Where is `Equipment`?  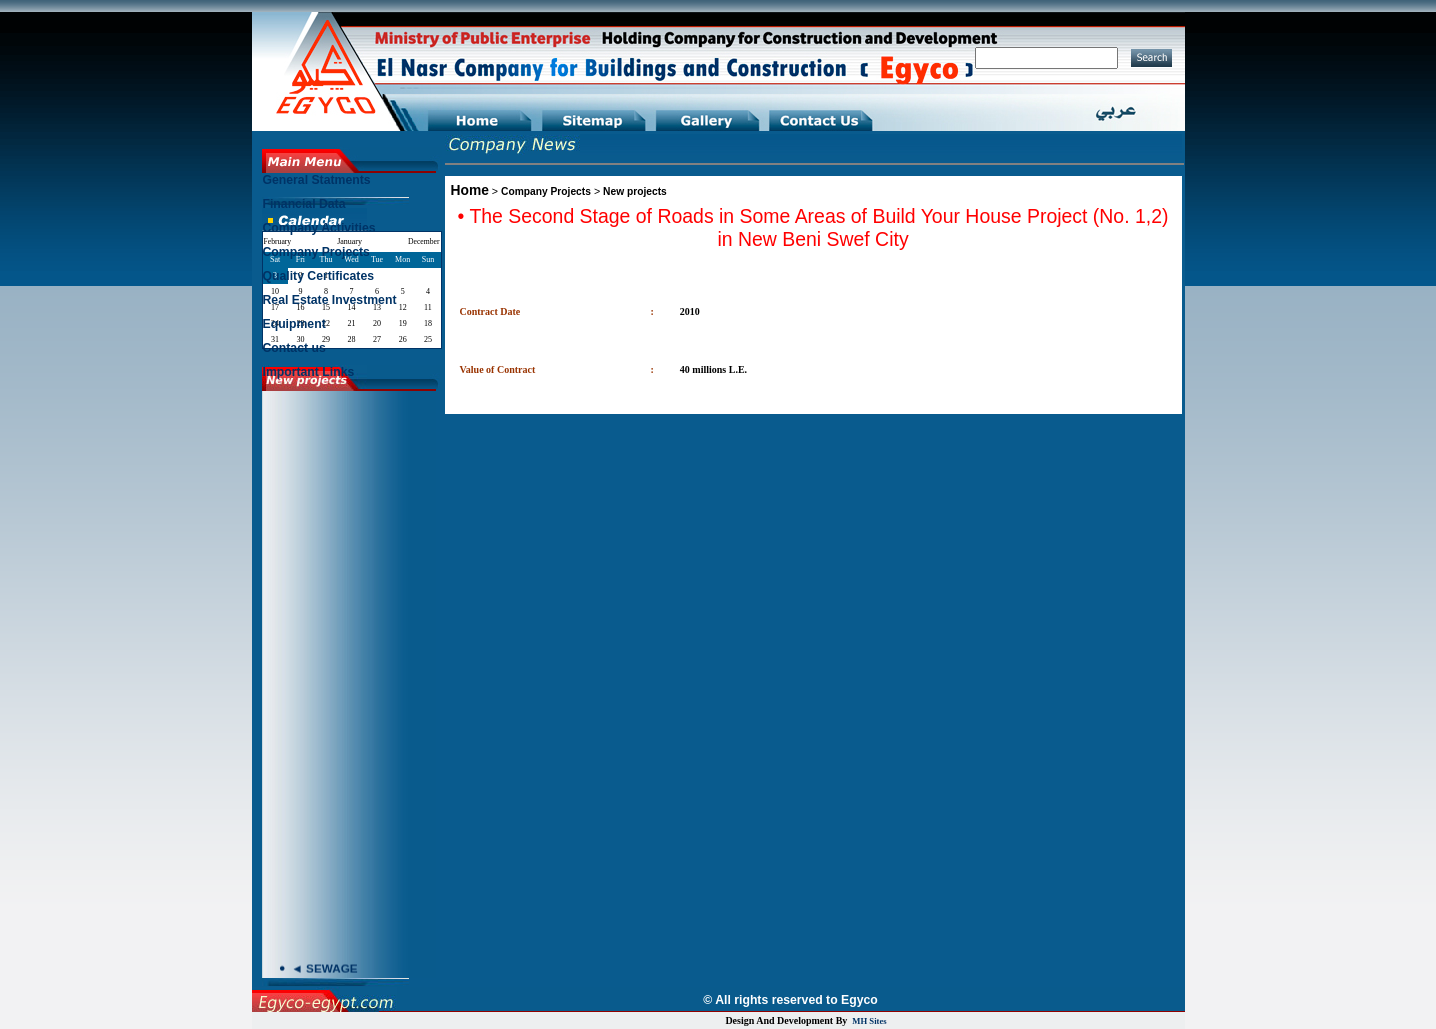 Equipment is located at coordinates (294, 324).